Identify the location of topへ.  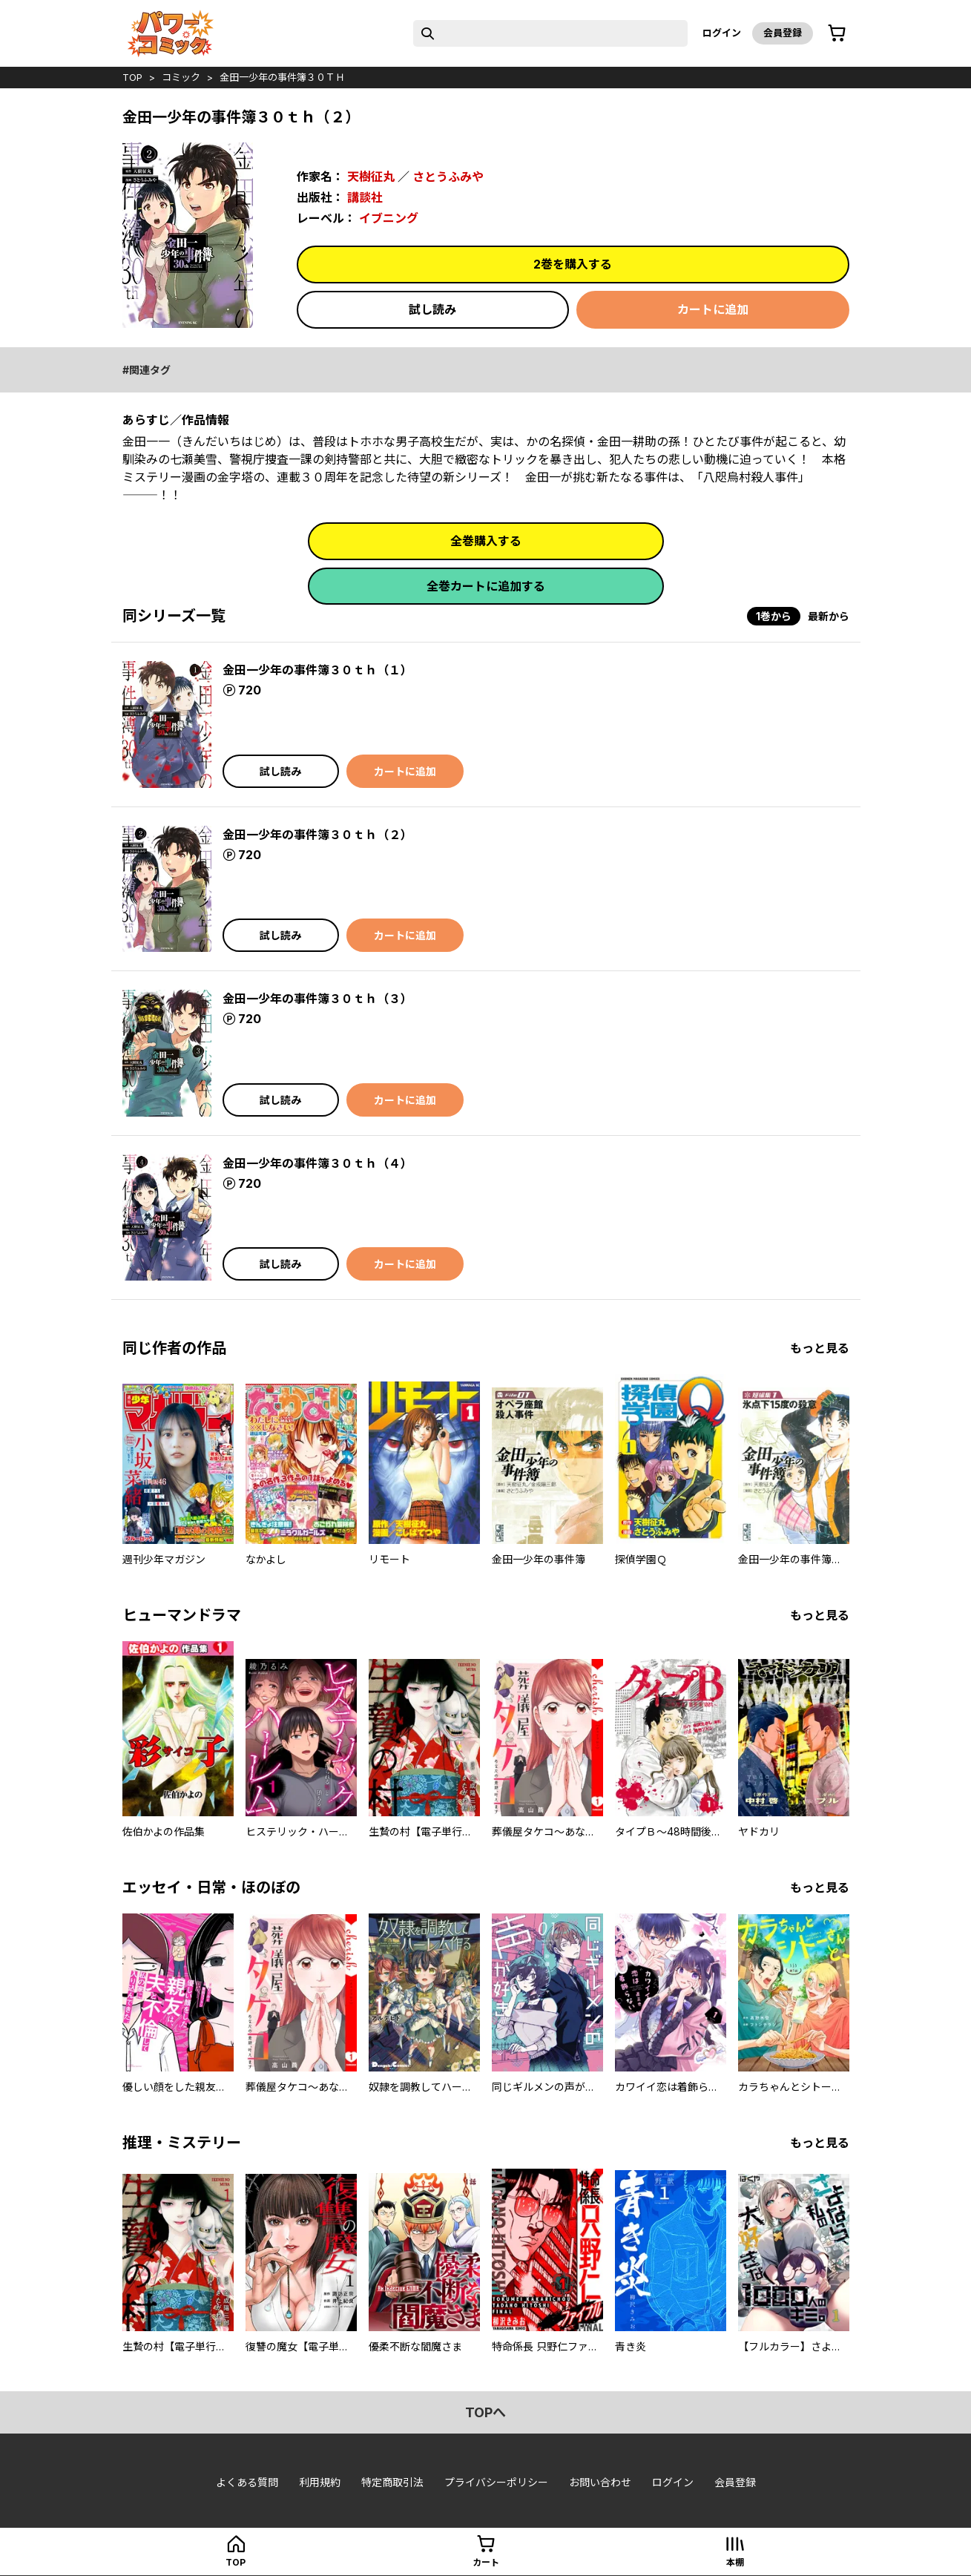
(485, 2412).